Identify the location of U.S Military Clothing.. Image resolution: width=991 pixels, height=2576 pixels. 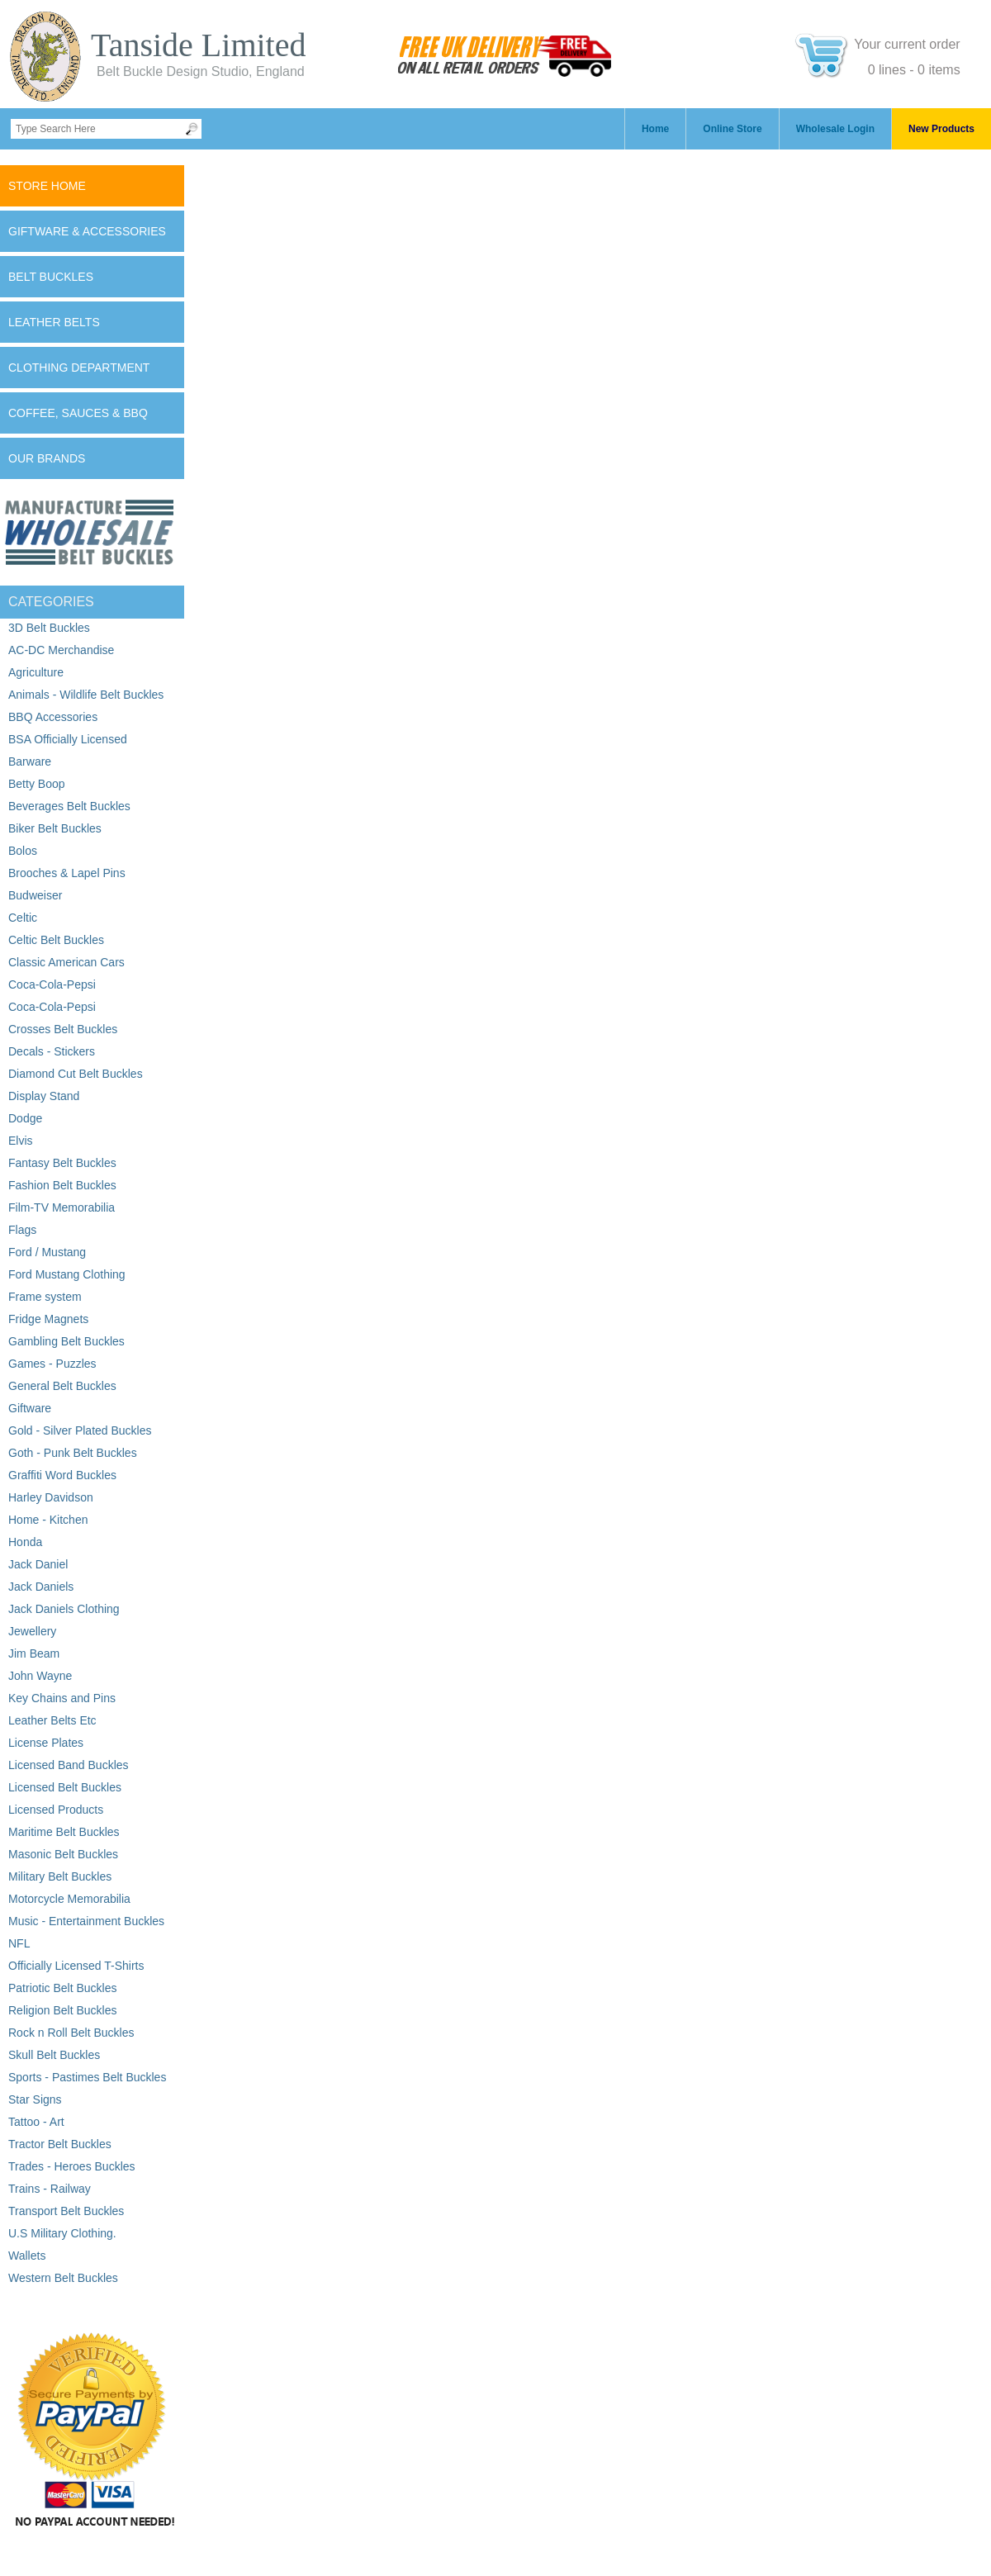
(62, 2233).